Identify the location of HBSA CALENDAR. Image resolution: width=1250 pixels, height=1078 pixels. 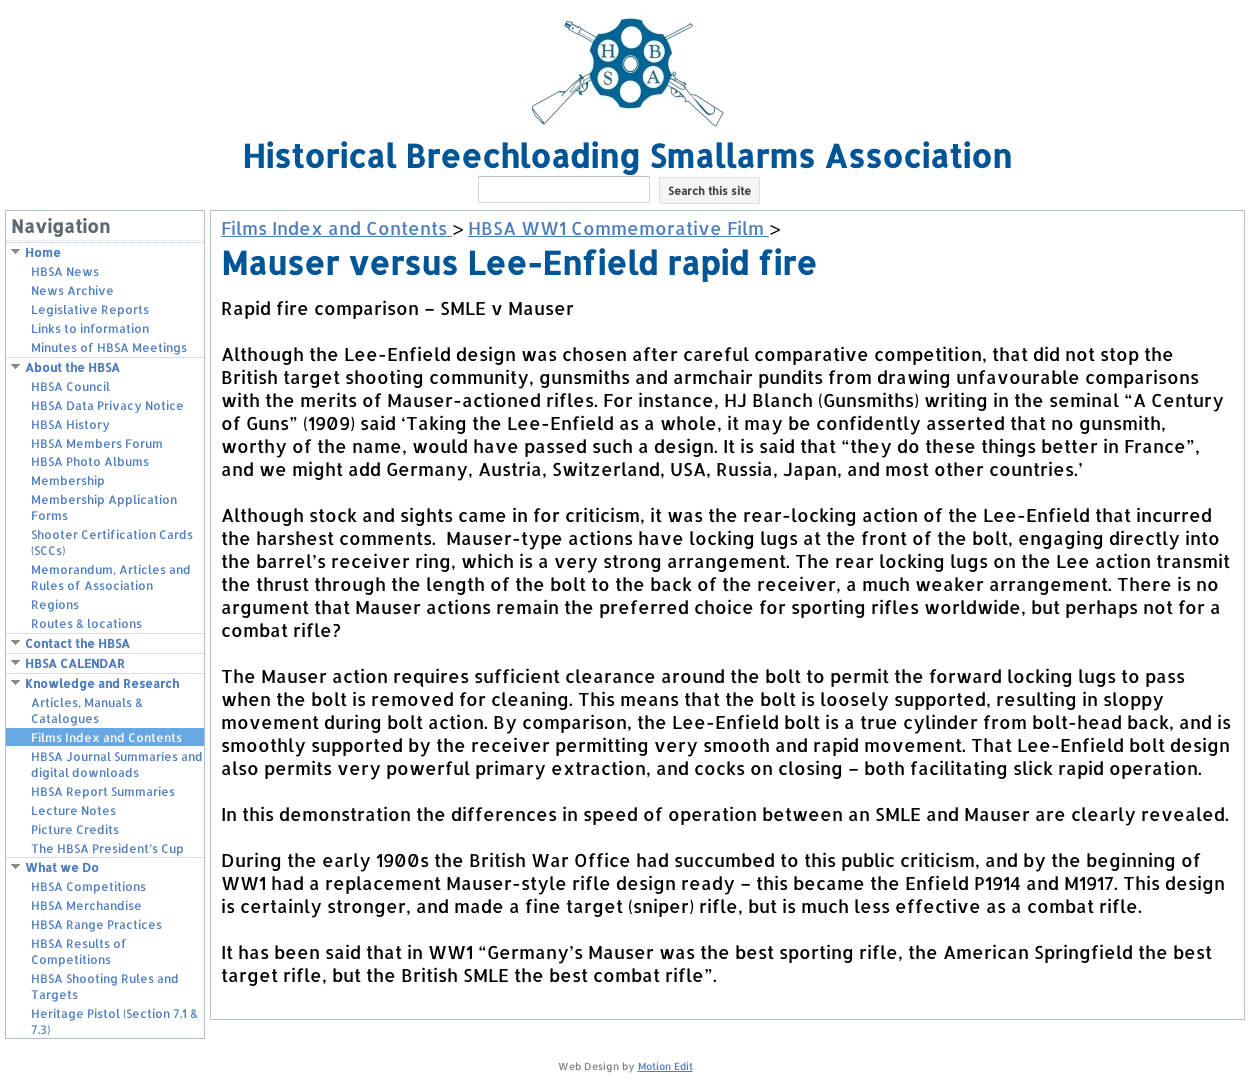
(75, 663).